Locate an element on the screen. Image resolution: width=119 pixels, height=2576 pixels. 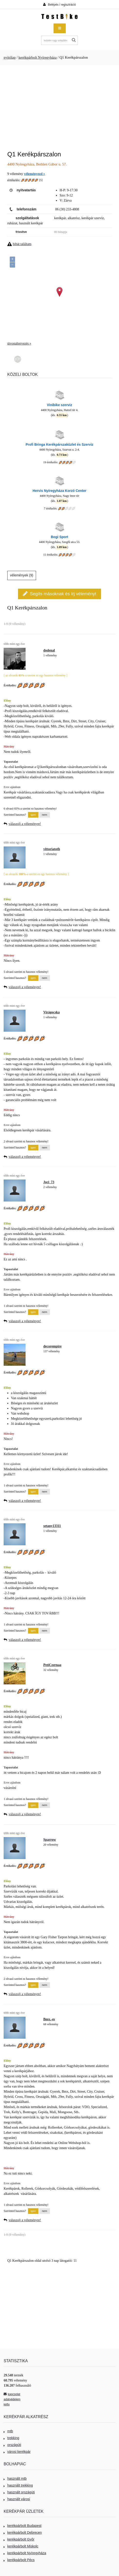
városi kerékpár is located at coordinates (17, 2452).